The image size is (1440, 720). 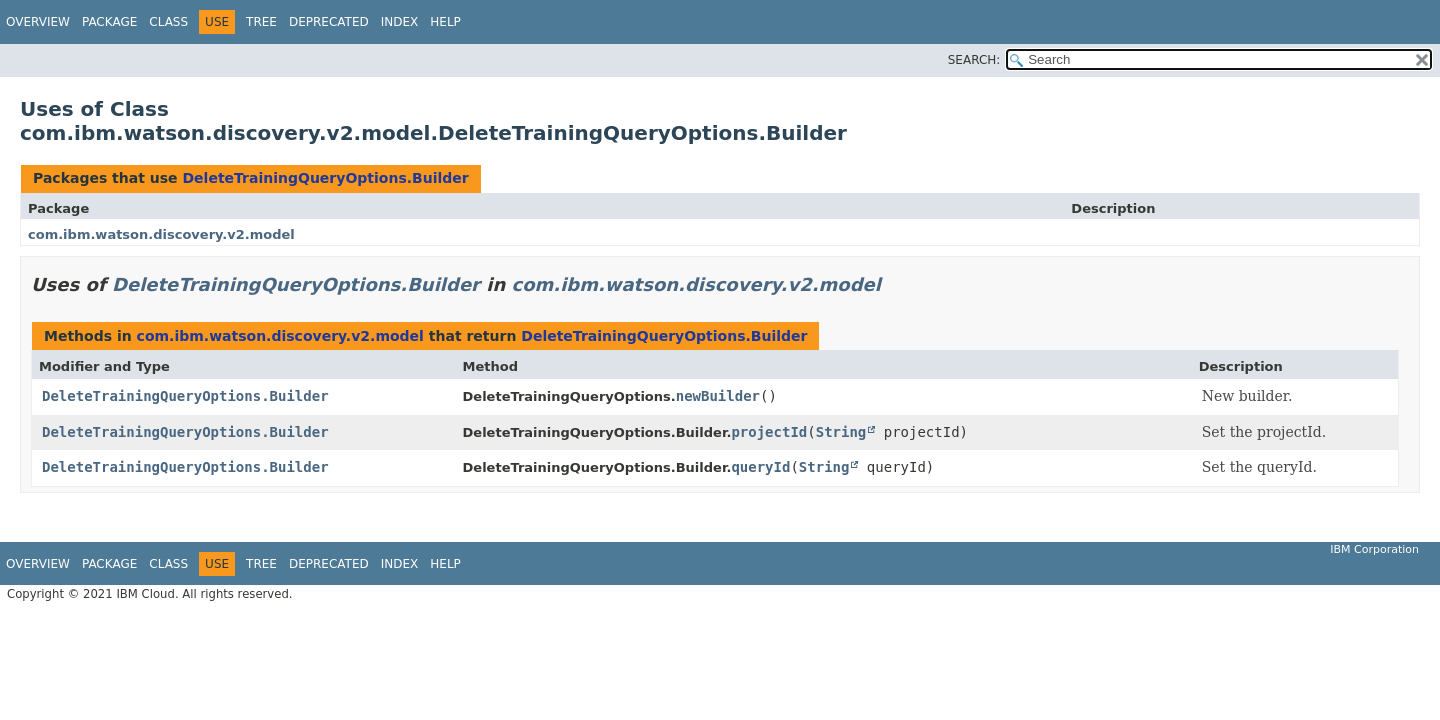 What do you see at coordinates (109, 22) in the screenshot?
I see `Package` at bounding box center [109, 22].